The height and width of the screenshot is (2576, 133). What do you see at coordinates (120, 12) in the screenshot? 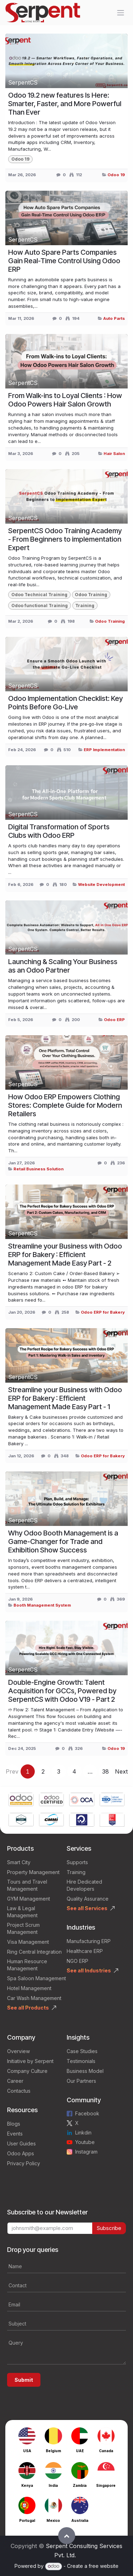
I see `[Toggle navigation]` at bounding box center [120, 12].